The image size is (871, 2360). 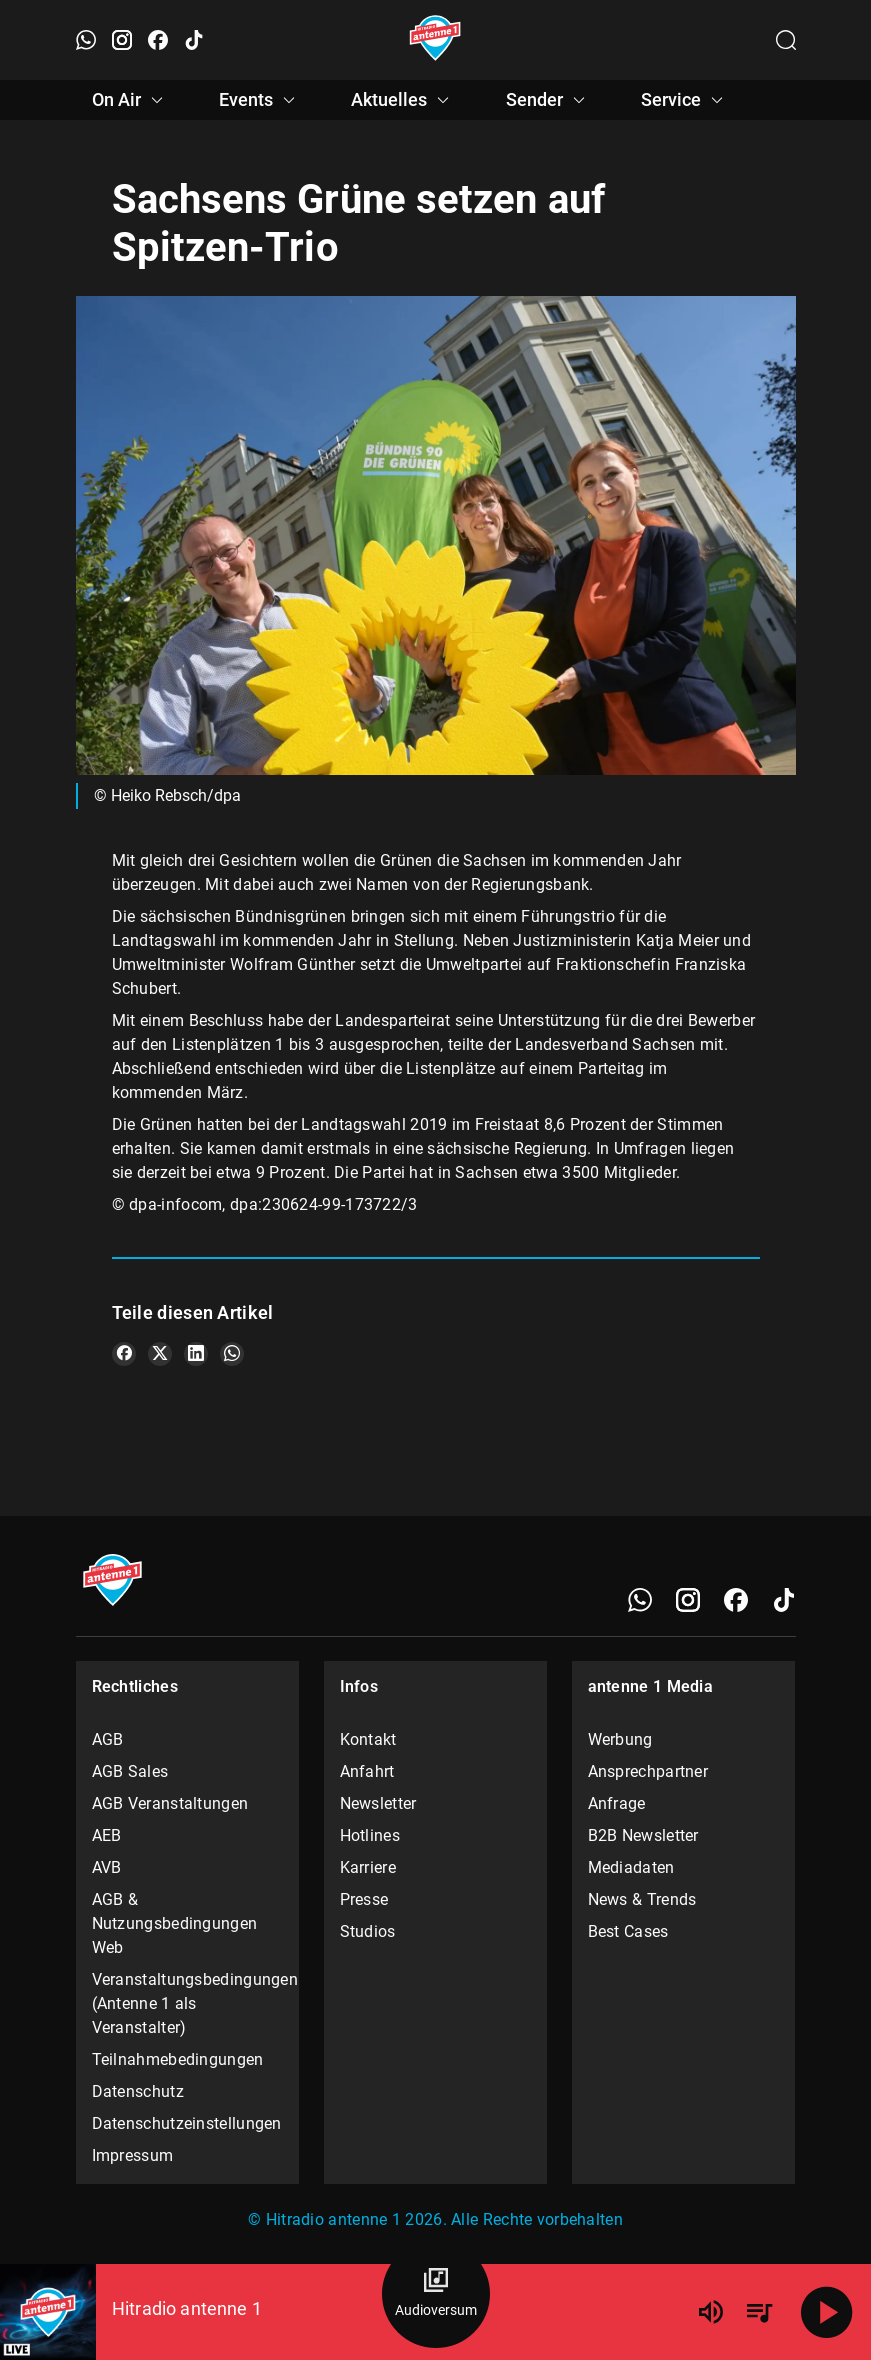 What do you see at coordinates (711, 2312) in the screenshot?
I see `[Lautstärke]` at bounding box center [711, 2312].